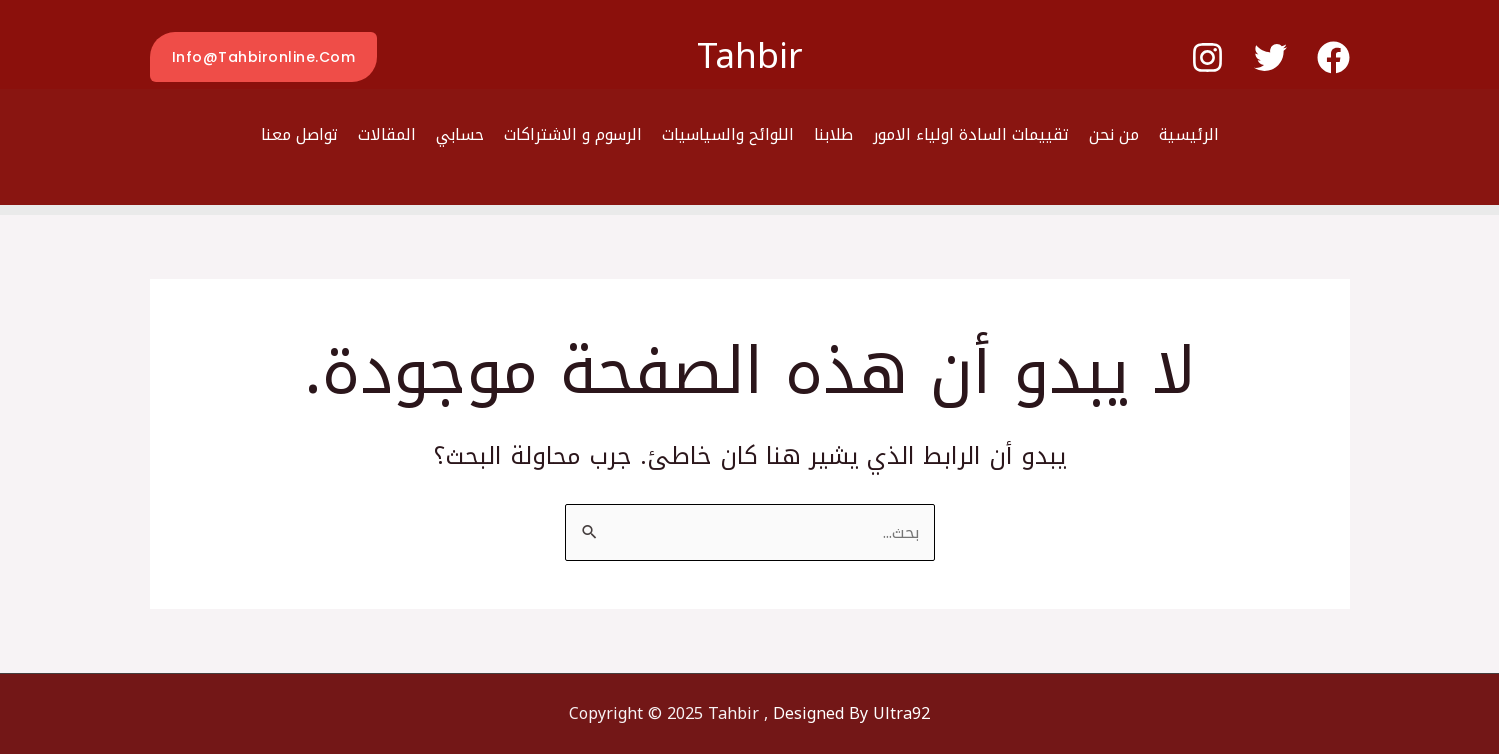  I want to click on [Twitter], so click(1270, 57).